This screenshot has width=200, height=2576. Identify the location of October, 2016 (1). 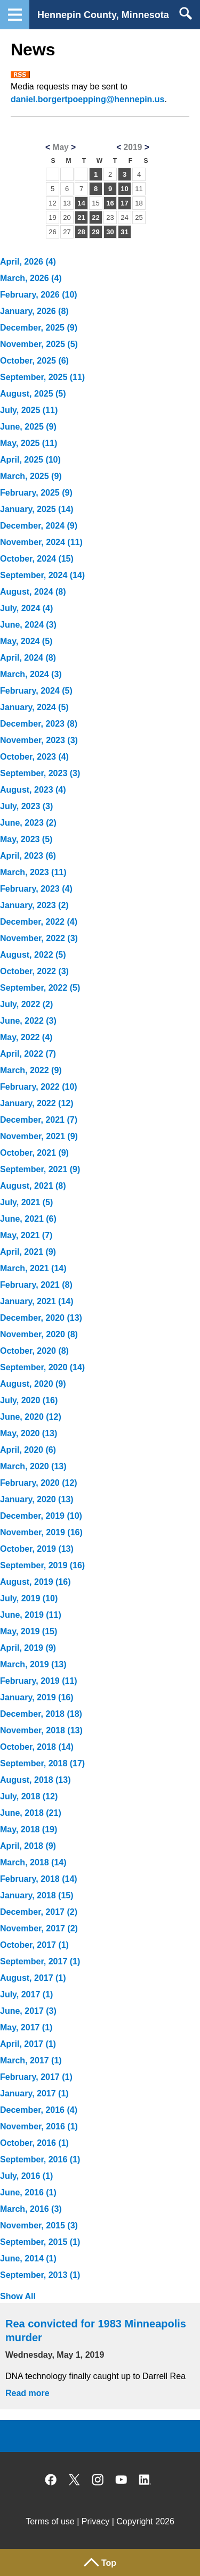
(34, 2142).